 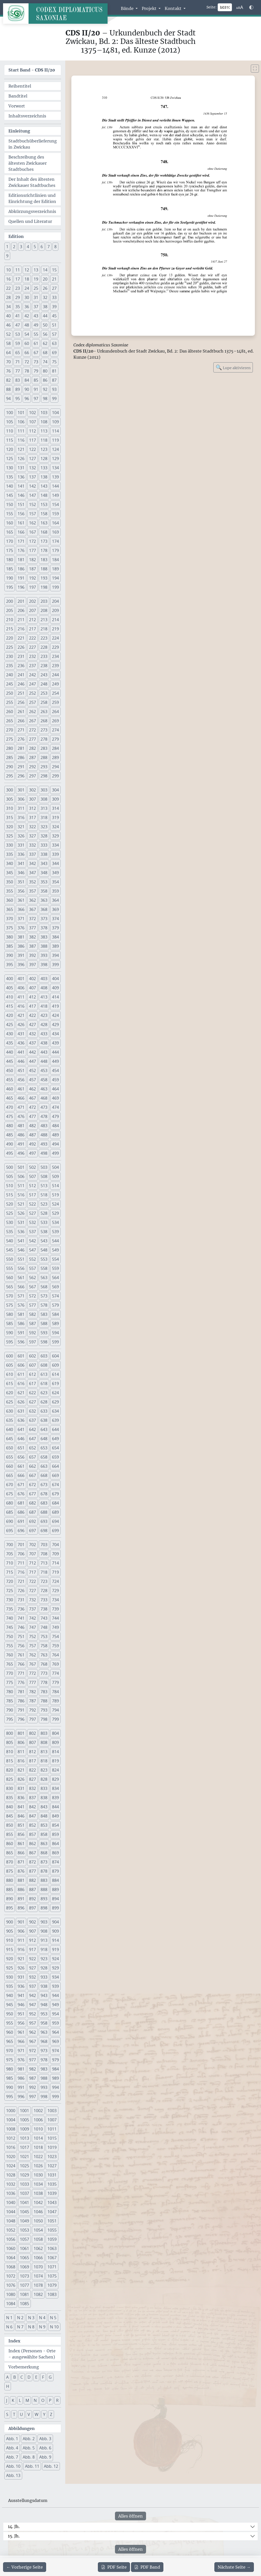 What do you see at coordinates (32, 1392) in the screenshot?
I see `622 [button]` at bounding box center [32, 1392].